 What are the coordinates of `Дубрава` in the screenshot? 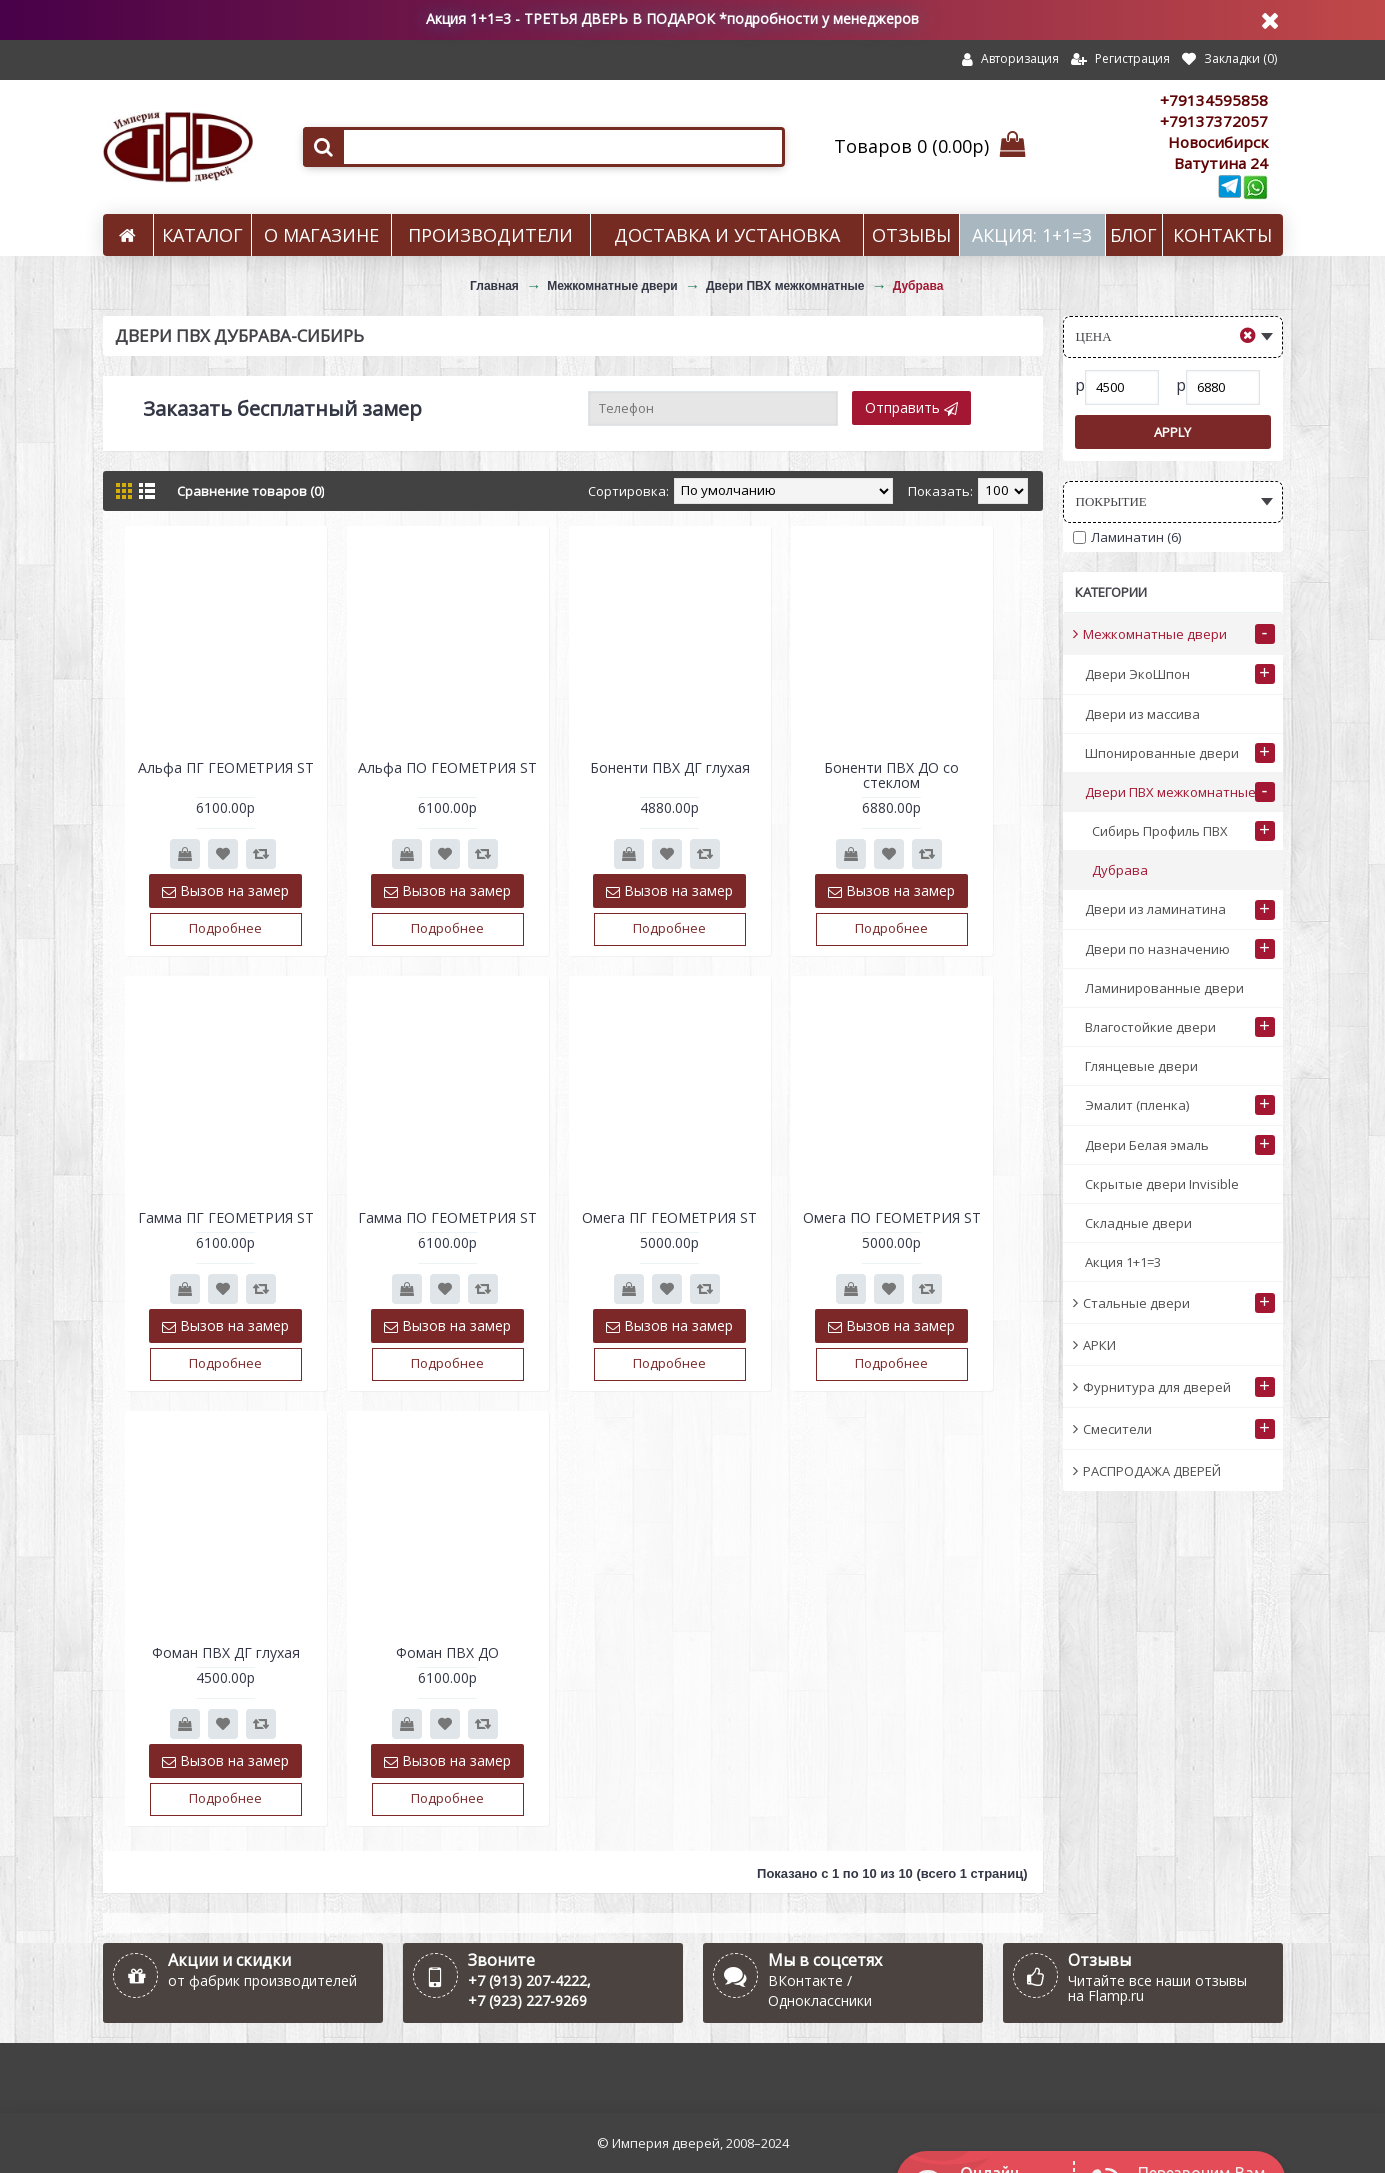 It's located at (918, 286).